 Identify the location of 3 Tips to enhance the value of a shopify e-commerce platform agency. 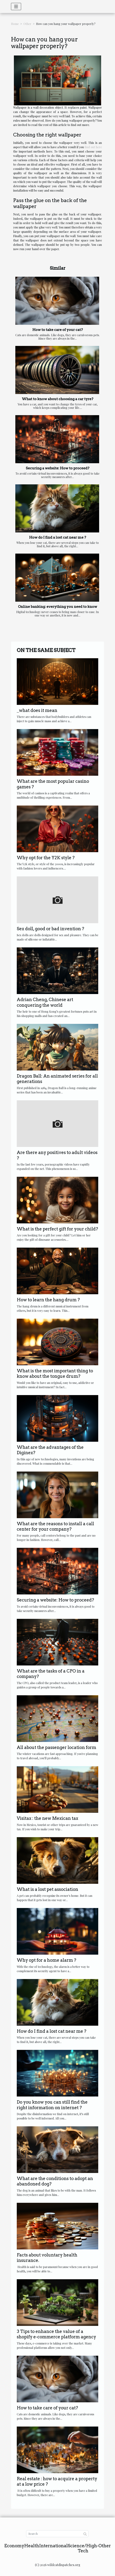
(56, 2334).